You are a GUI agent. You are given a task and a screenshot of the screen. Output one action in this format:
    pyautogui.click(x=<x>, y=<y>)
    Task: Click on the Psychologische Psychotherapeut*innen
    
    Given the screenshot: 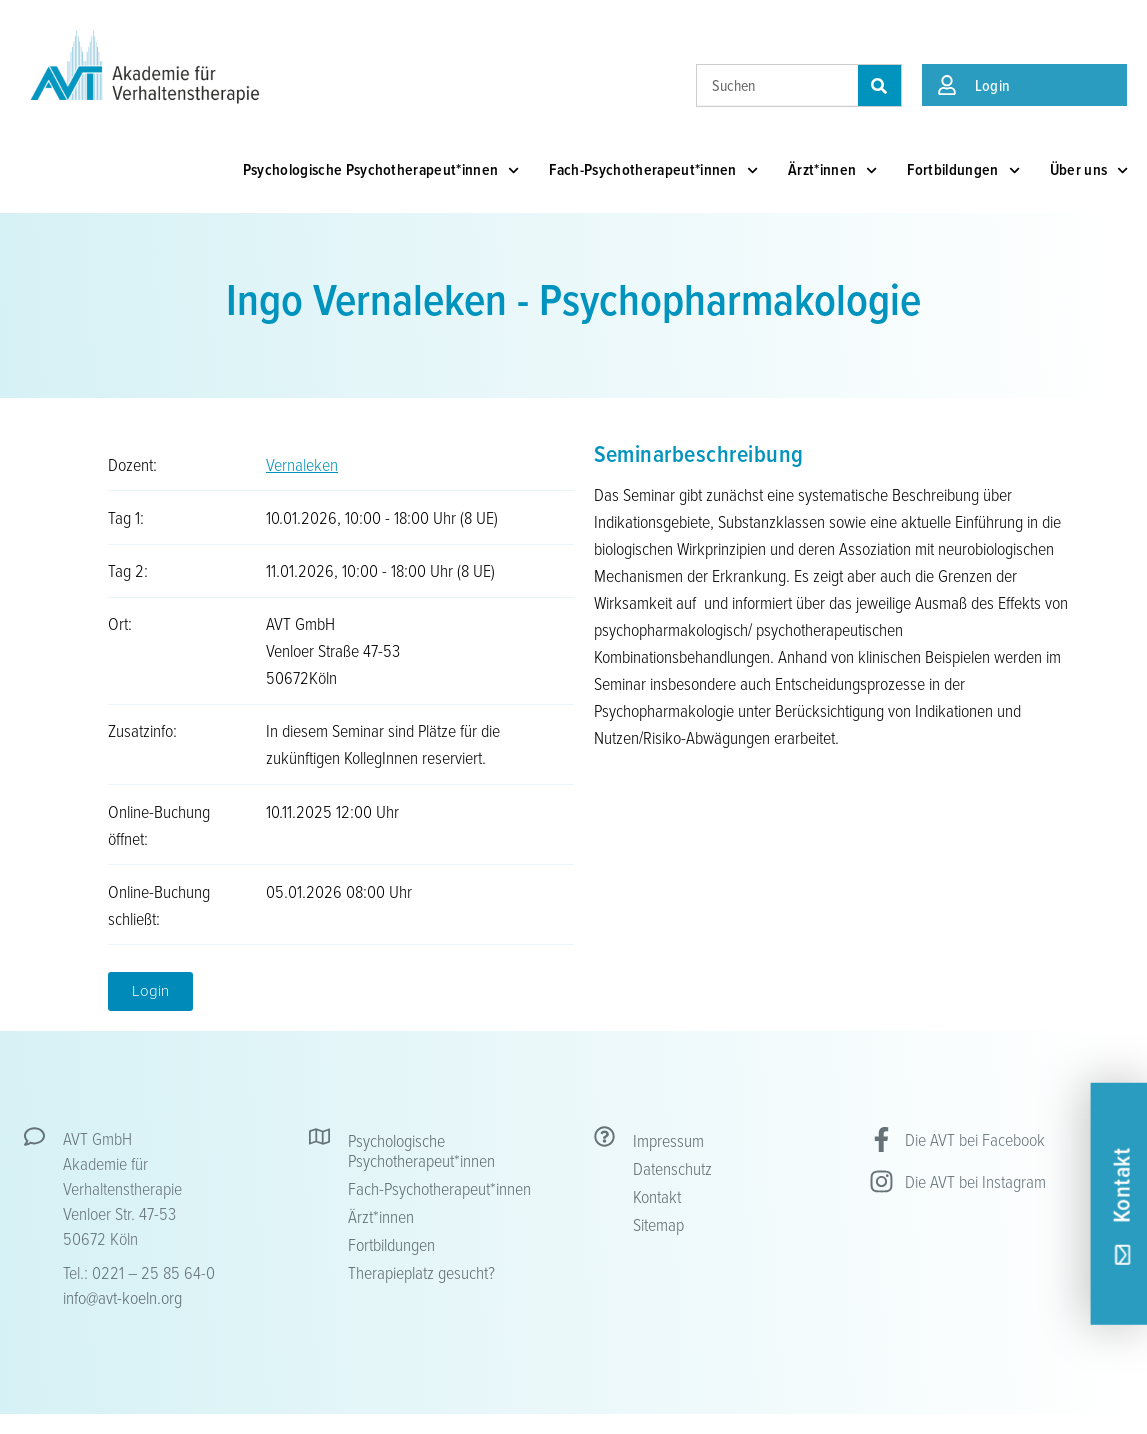 What is the action you would take?
    pyautogui.click(x=381, y=170)
    